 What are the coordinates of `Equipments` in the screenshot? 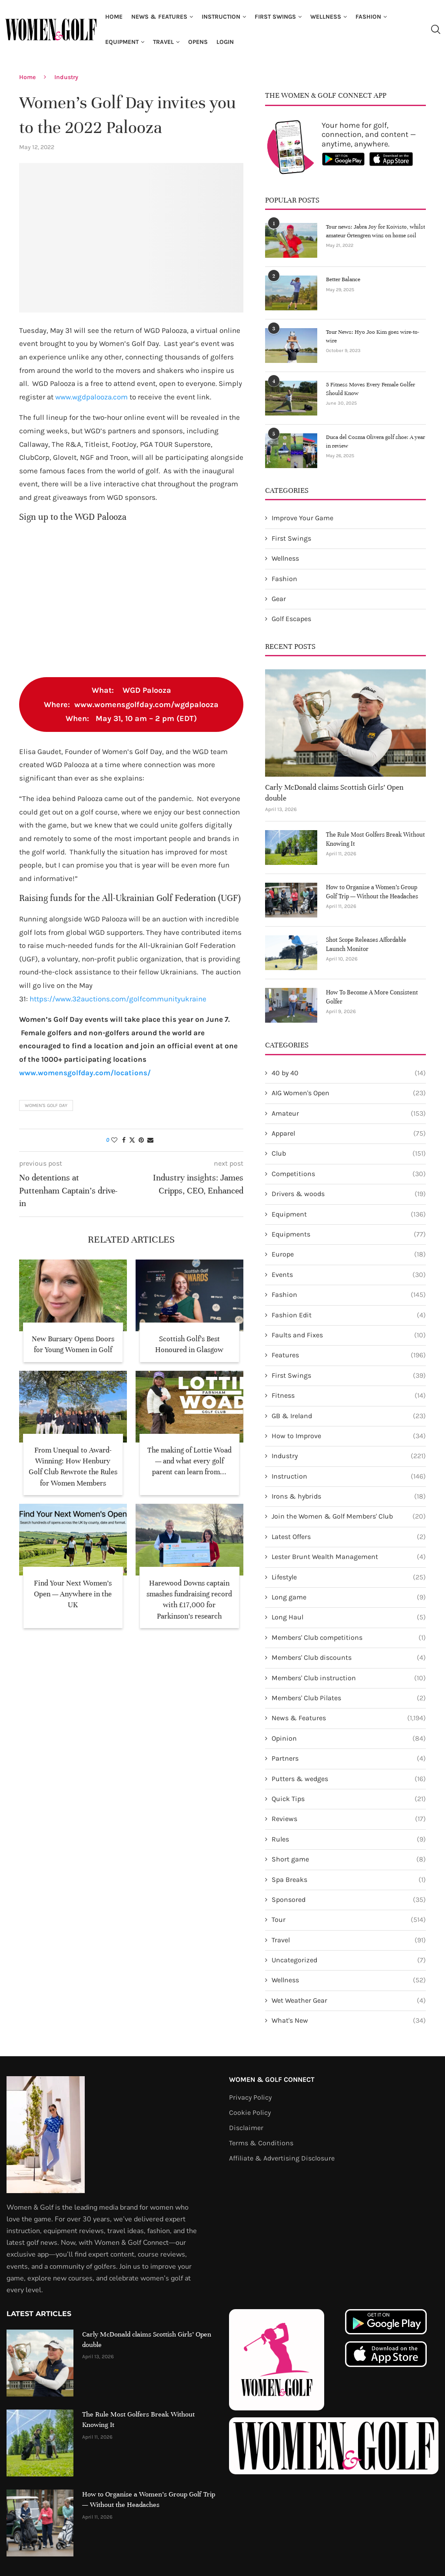 It's located at (349, 1234).